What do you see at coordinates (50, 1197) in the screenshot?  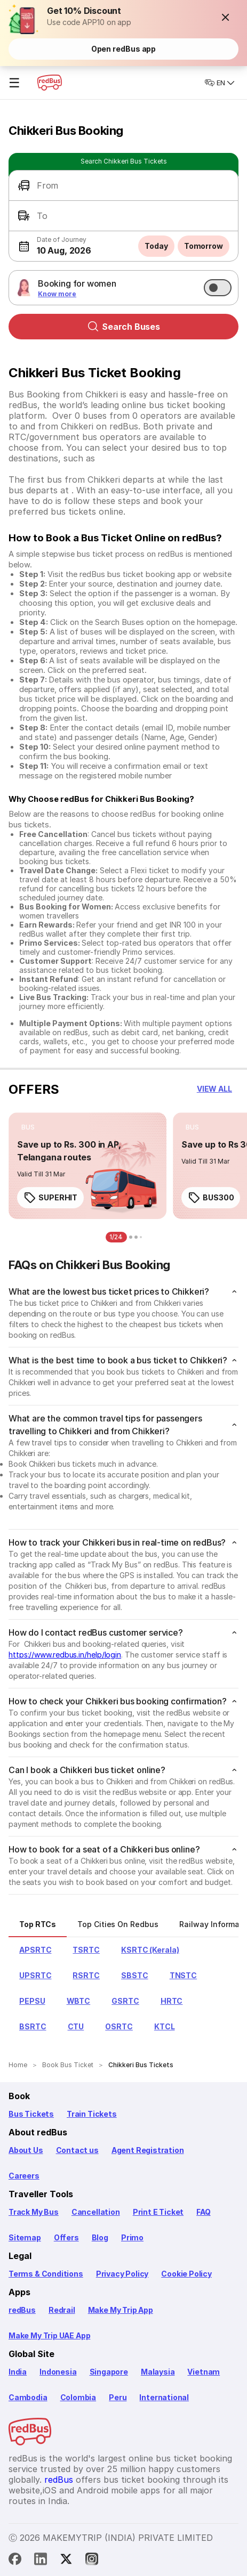 I see `SUPERHIT` at bounding box center [50, 1197].